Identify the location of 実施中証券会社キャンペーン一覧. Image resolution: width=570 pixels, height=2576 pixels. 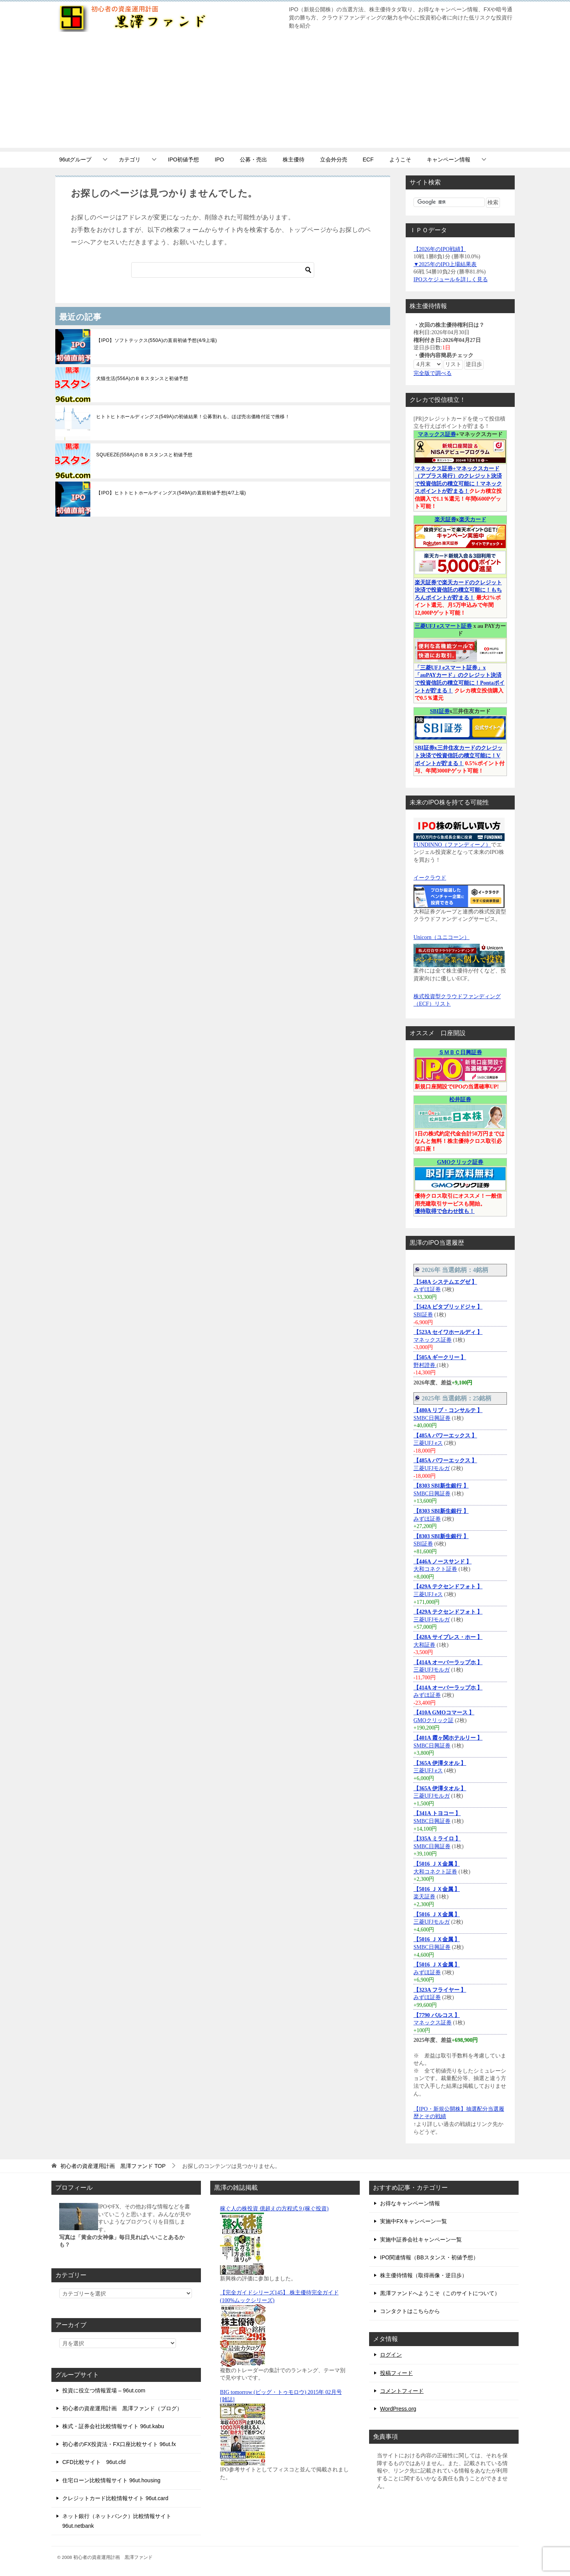
(421, 2239).